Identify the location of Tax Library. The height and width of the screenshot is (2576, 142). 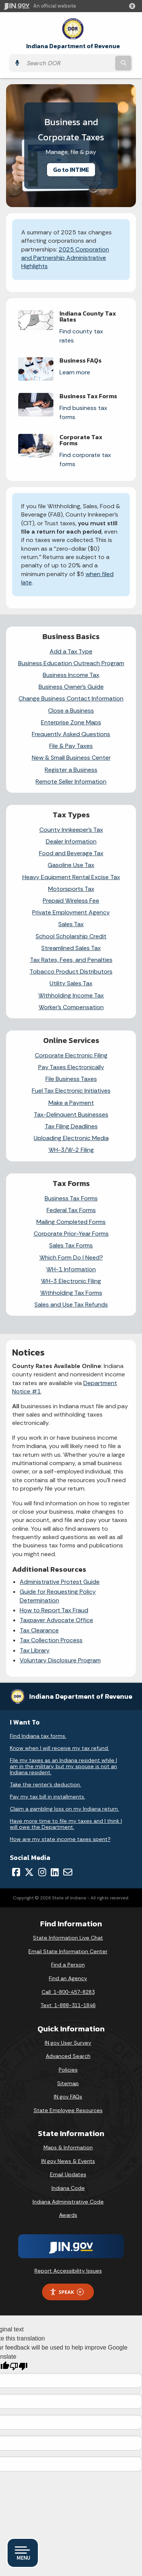
(35, 1650).